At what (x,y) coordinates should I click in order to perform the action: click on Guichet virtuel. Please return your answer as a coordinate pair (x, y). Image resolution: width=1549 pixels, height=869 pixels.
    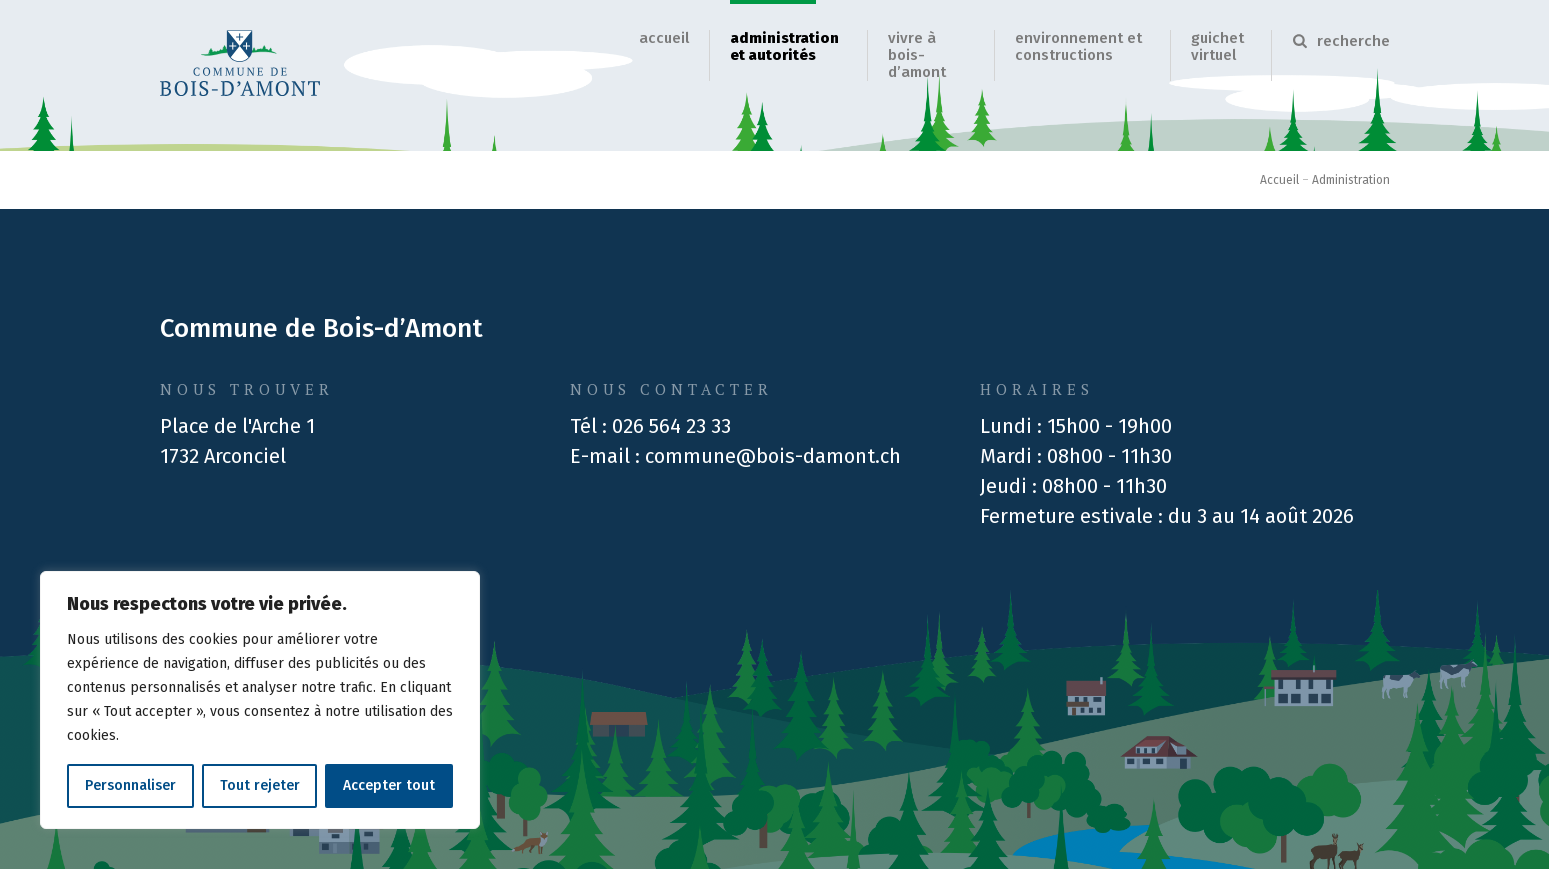
    Looking at the image, I should click on (1217, 46).